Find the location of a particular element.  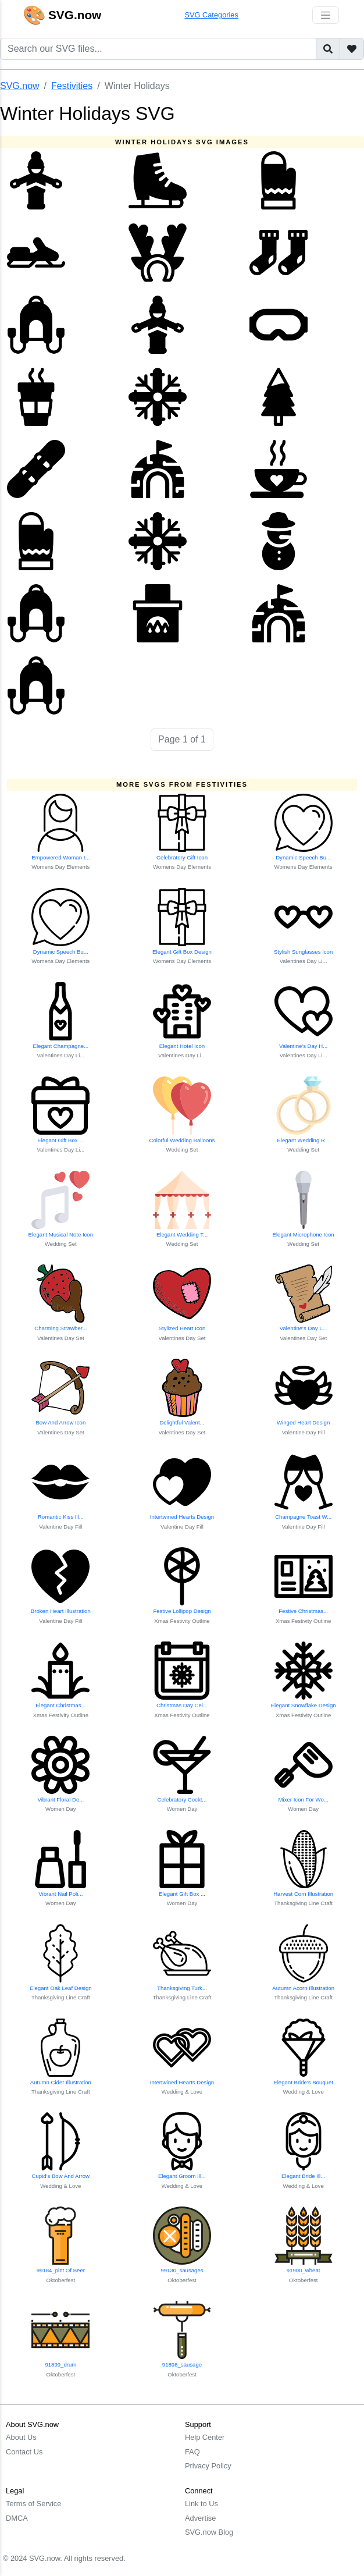

Broken Heart Illustration is located at coordinates (61, 1611).